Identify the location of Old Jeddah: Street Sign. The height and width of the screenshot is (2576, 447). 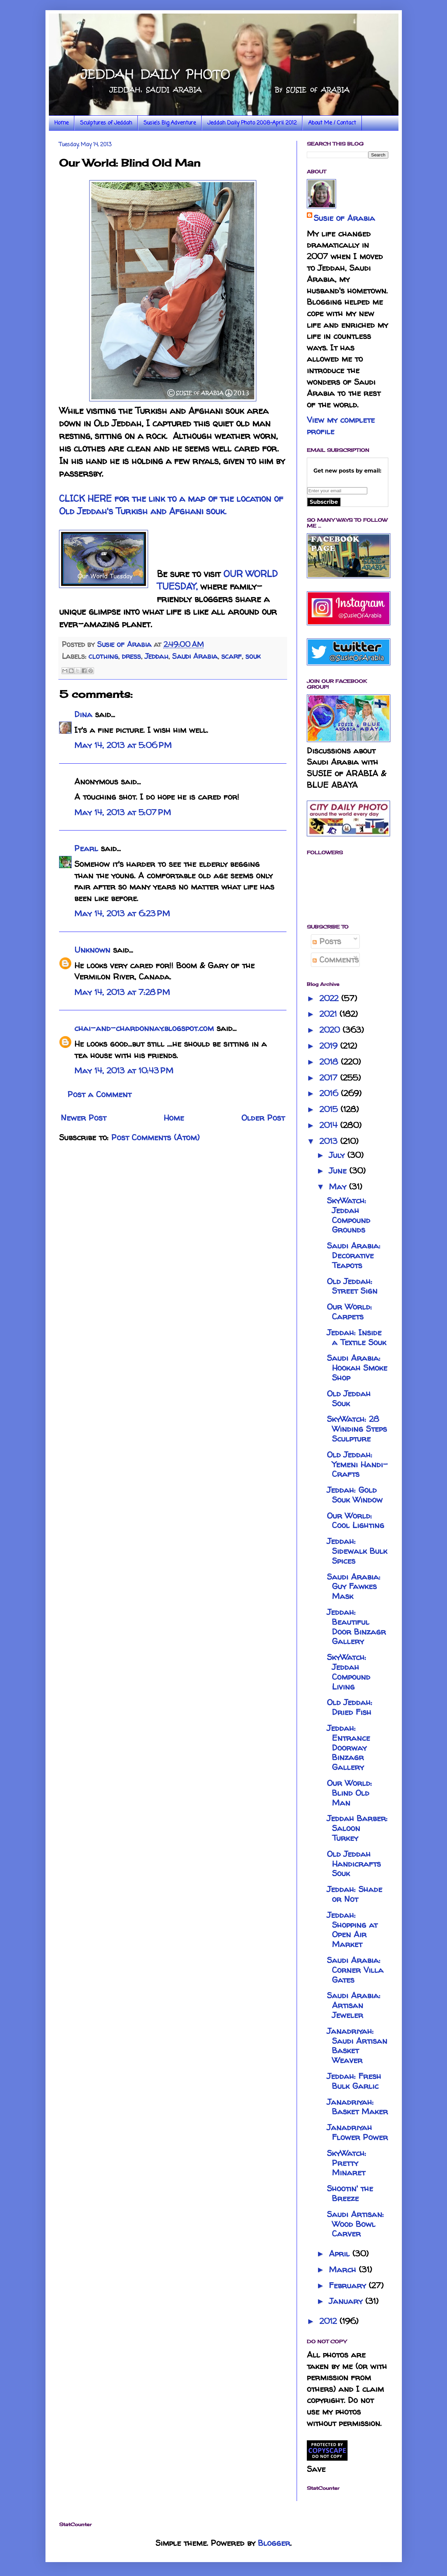
(352, 1286).